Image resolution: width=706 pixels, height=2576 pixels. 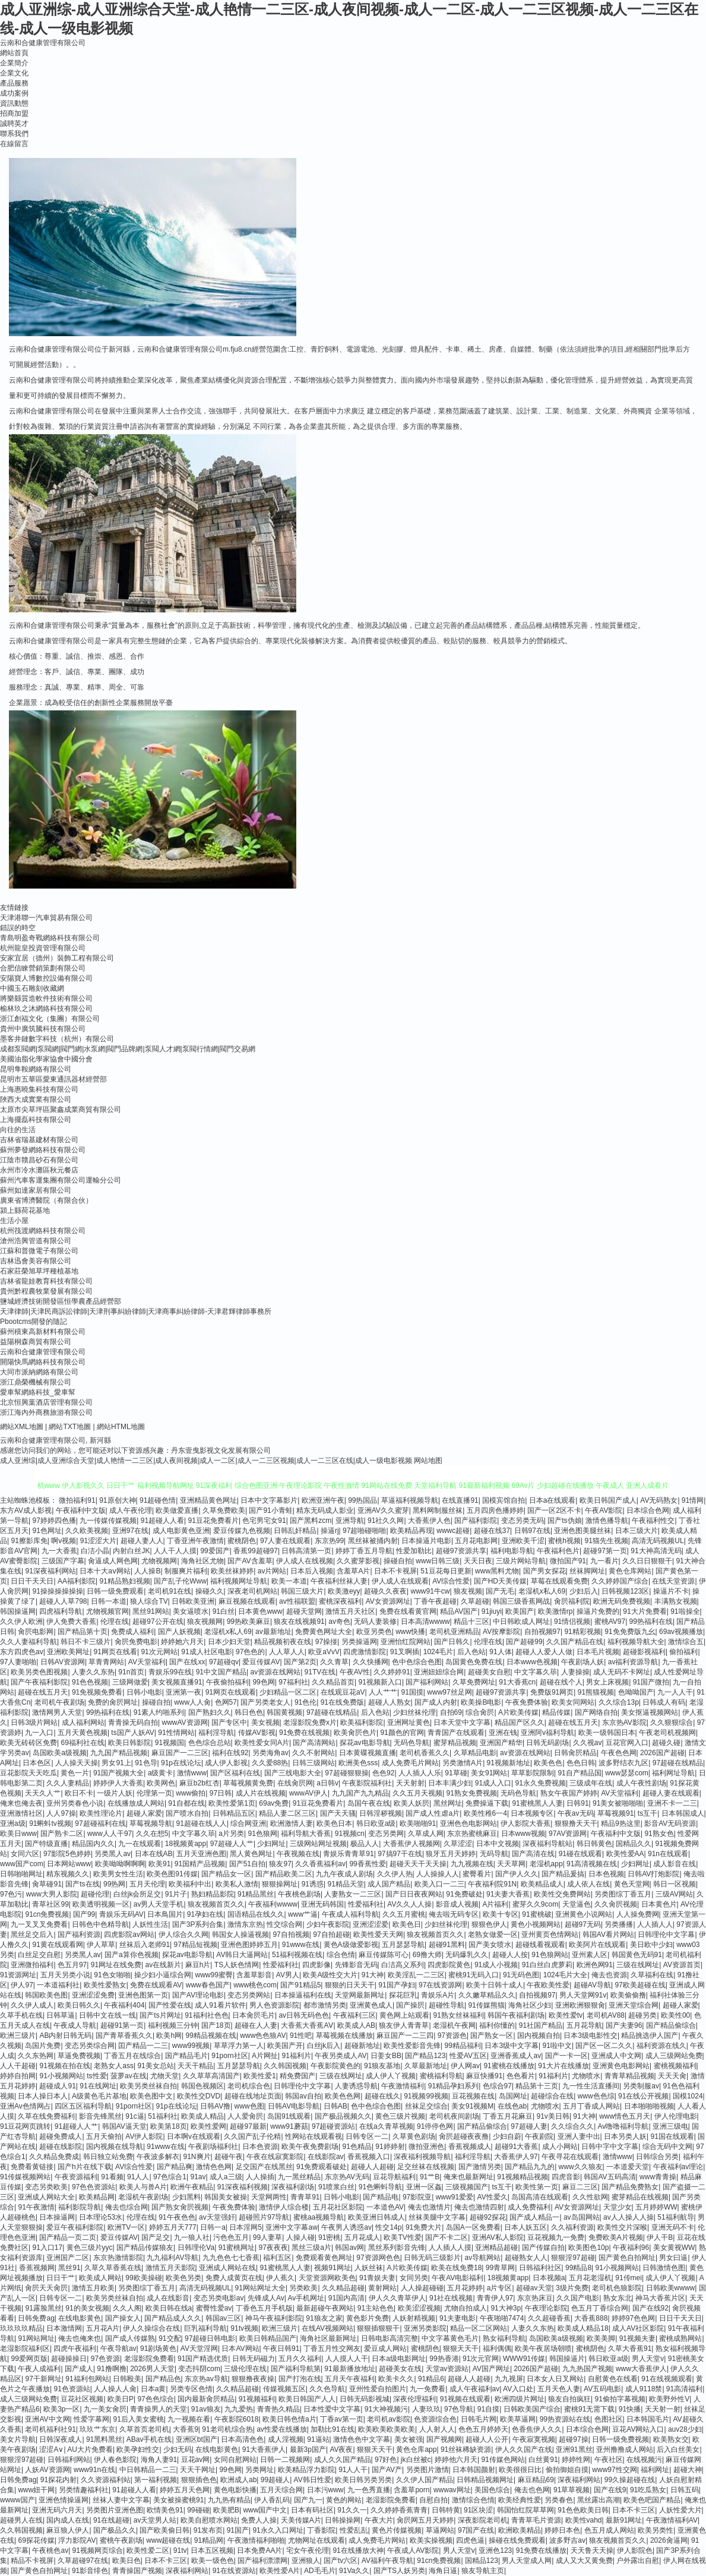 I want to click on 九九国产九九精品, so click(x=360, y=1793).